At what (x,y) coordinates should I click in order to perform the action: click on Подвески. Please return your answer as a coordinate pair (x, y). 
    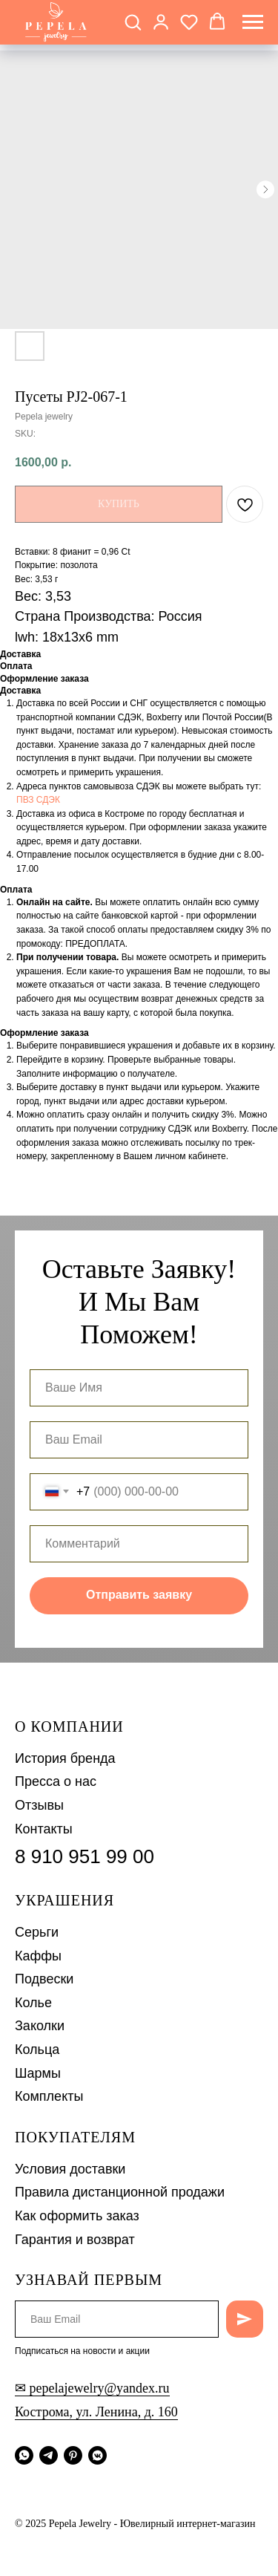
    Looking at the image, I should click on (44, 1979).